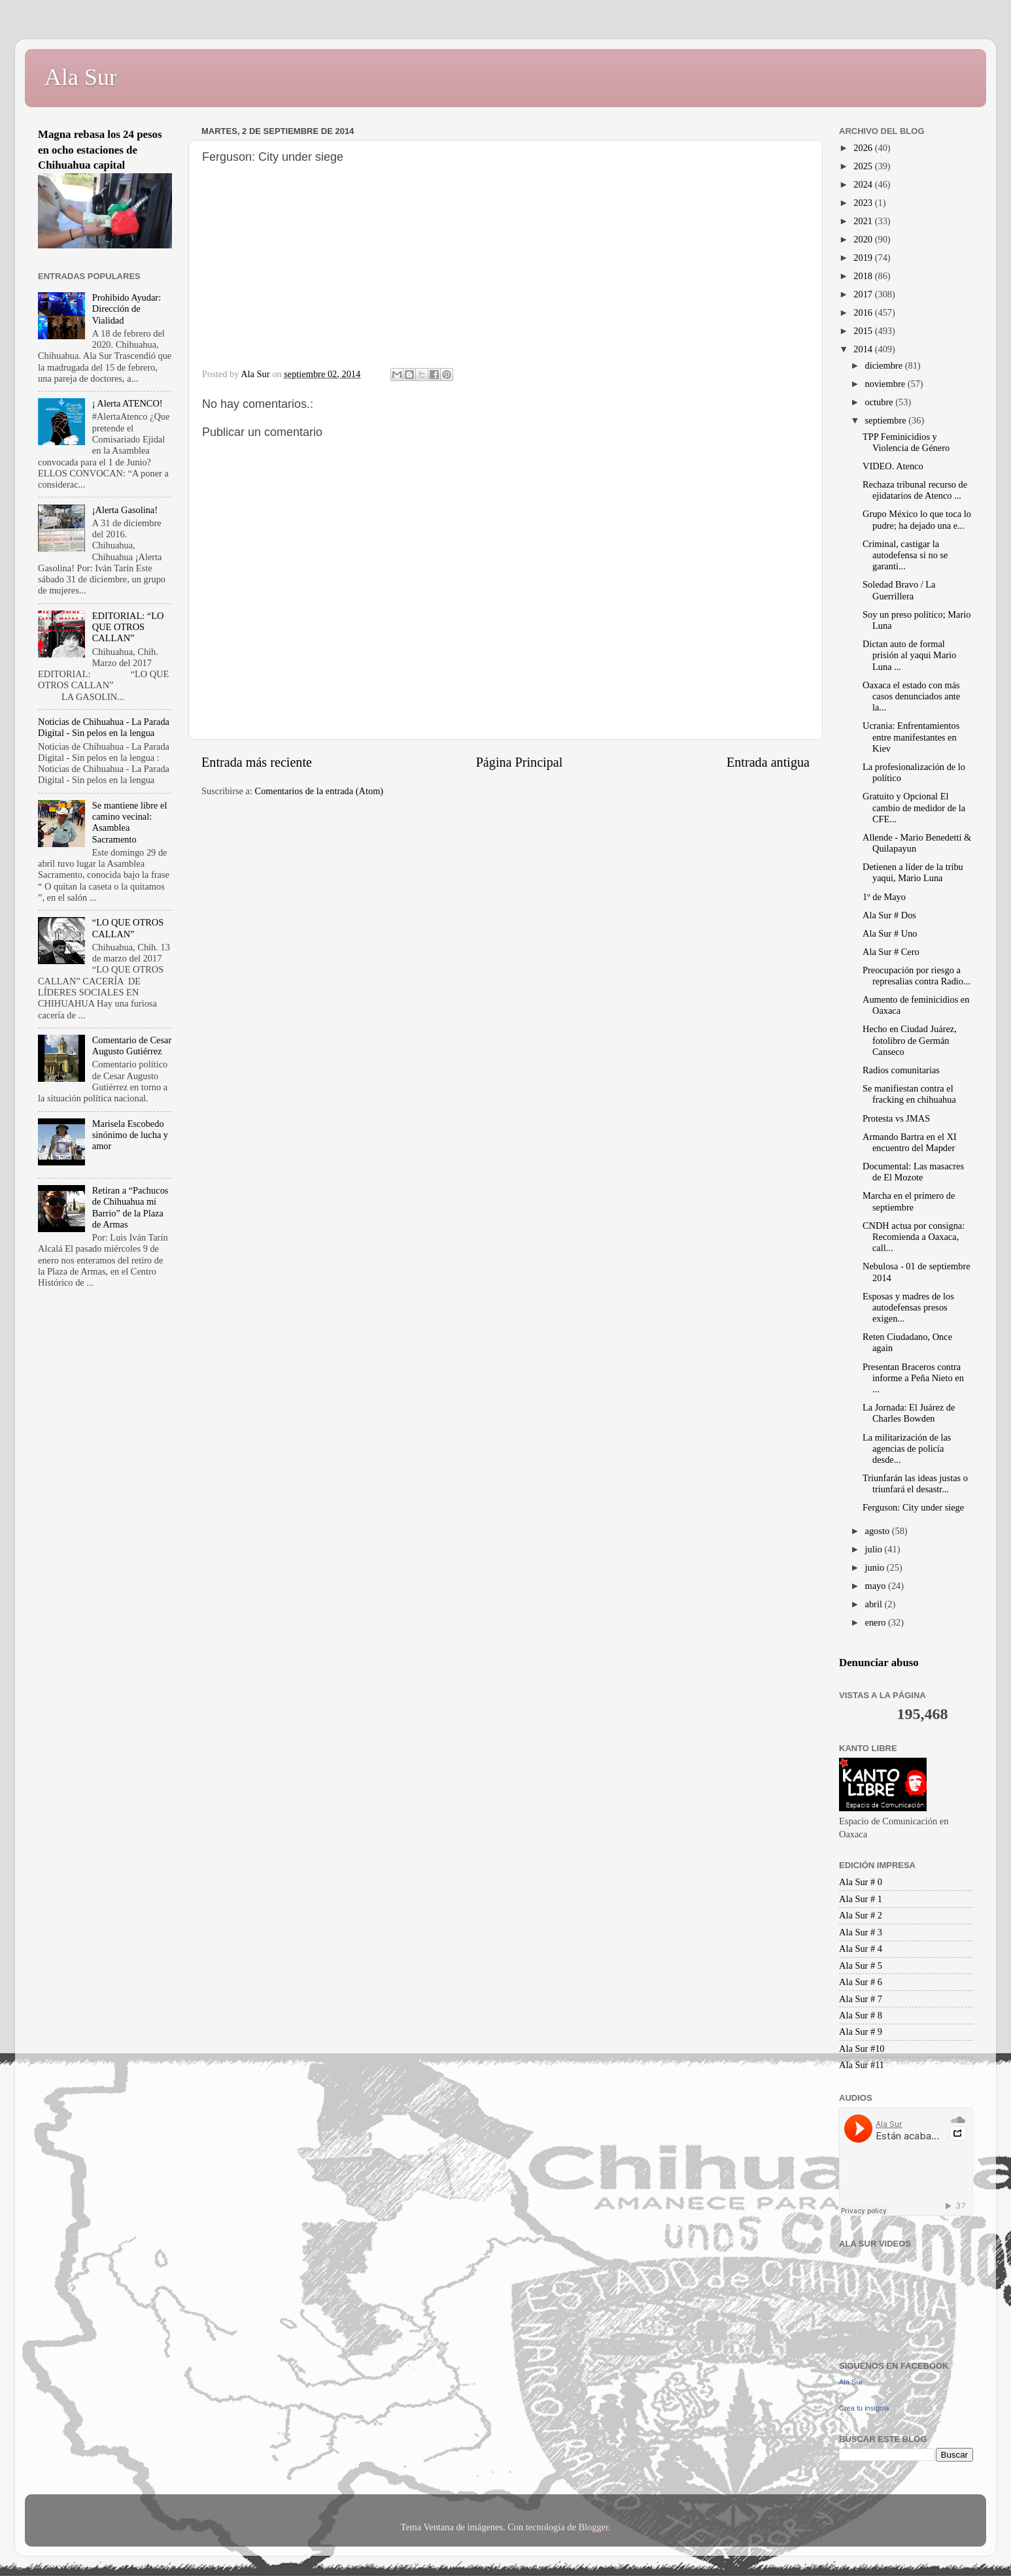 This screenshot has height=2576, width=1011. I want to click on 2021, so click(863, 221).